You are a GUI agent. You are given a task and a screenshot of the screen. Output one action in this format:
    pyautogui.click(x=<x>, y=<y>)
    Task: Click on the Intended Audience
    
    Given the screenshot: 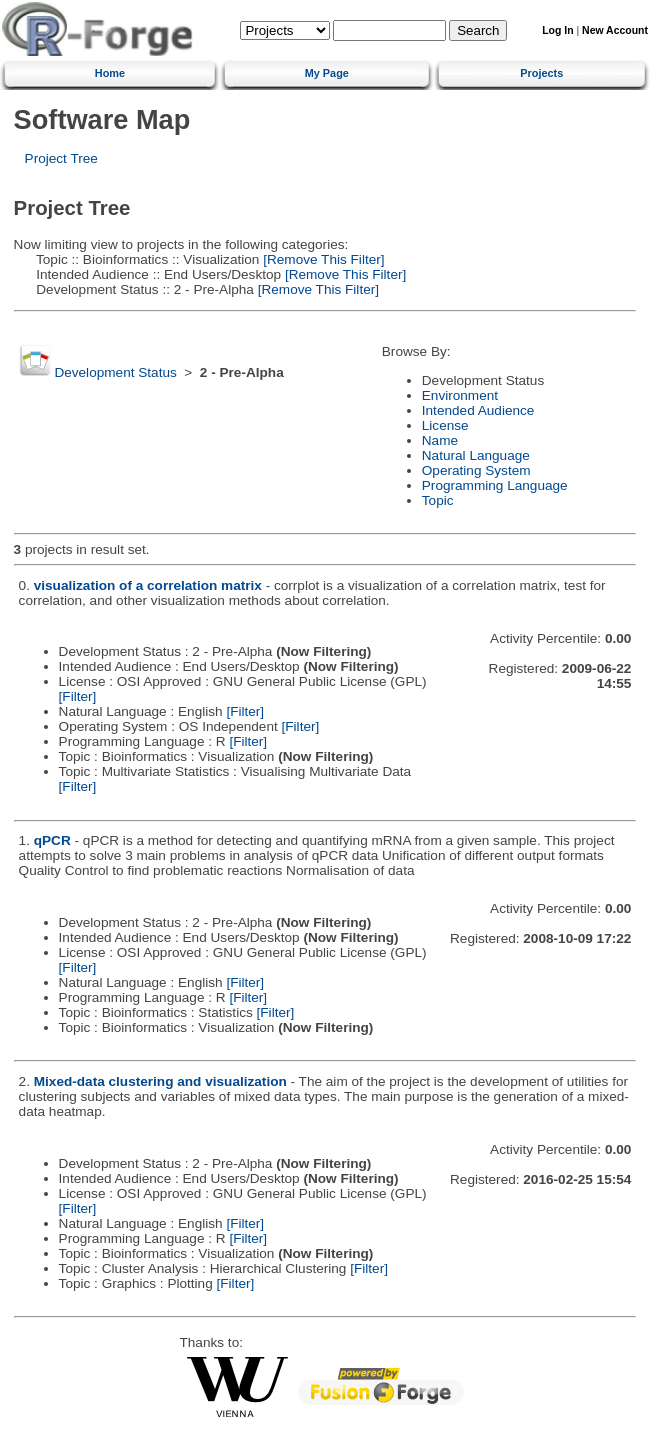 What is the action you would take?
    pyautogui.click(x=478, y=410)
    